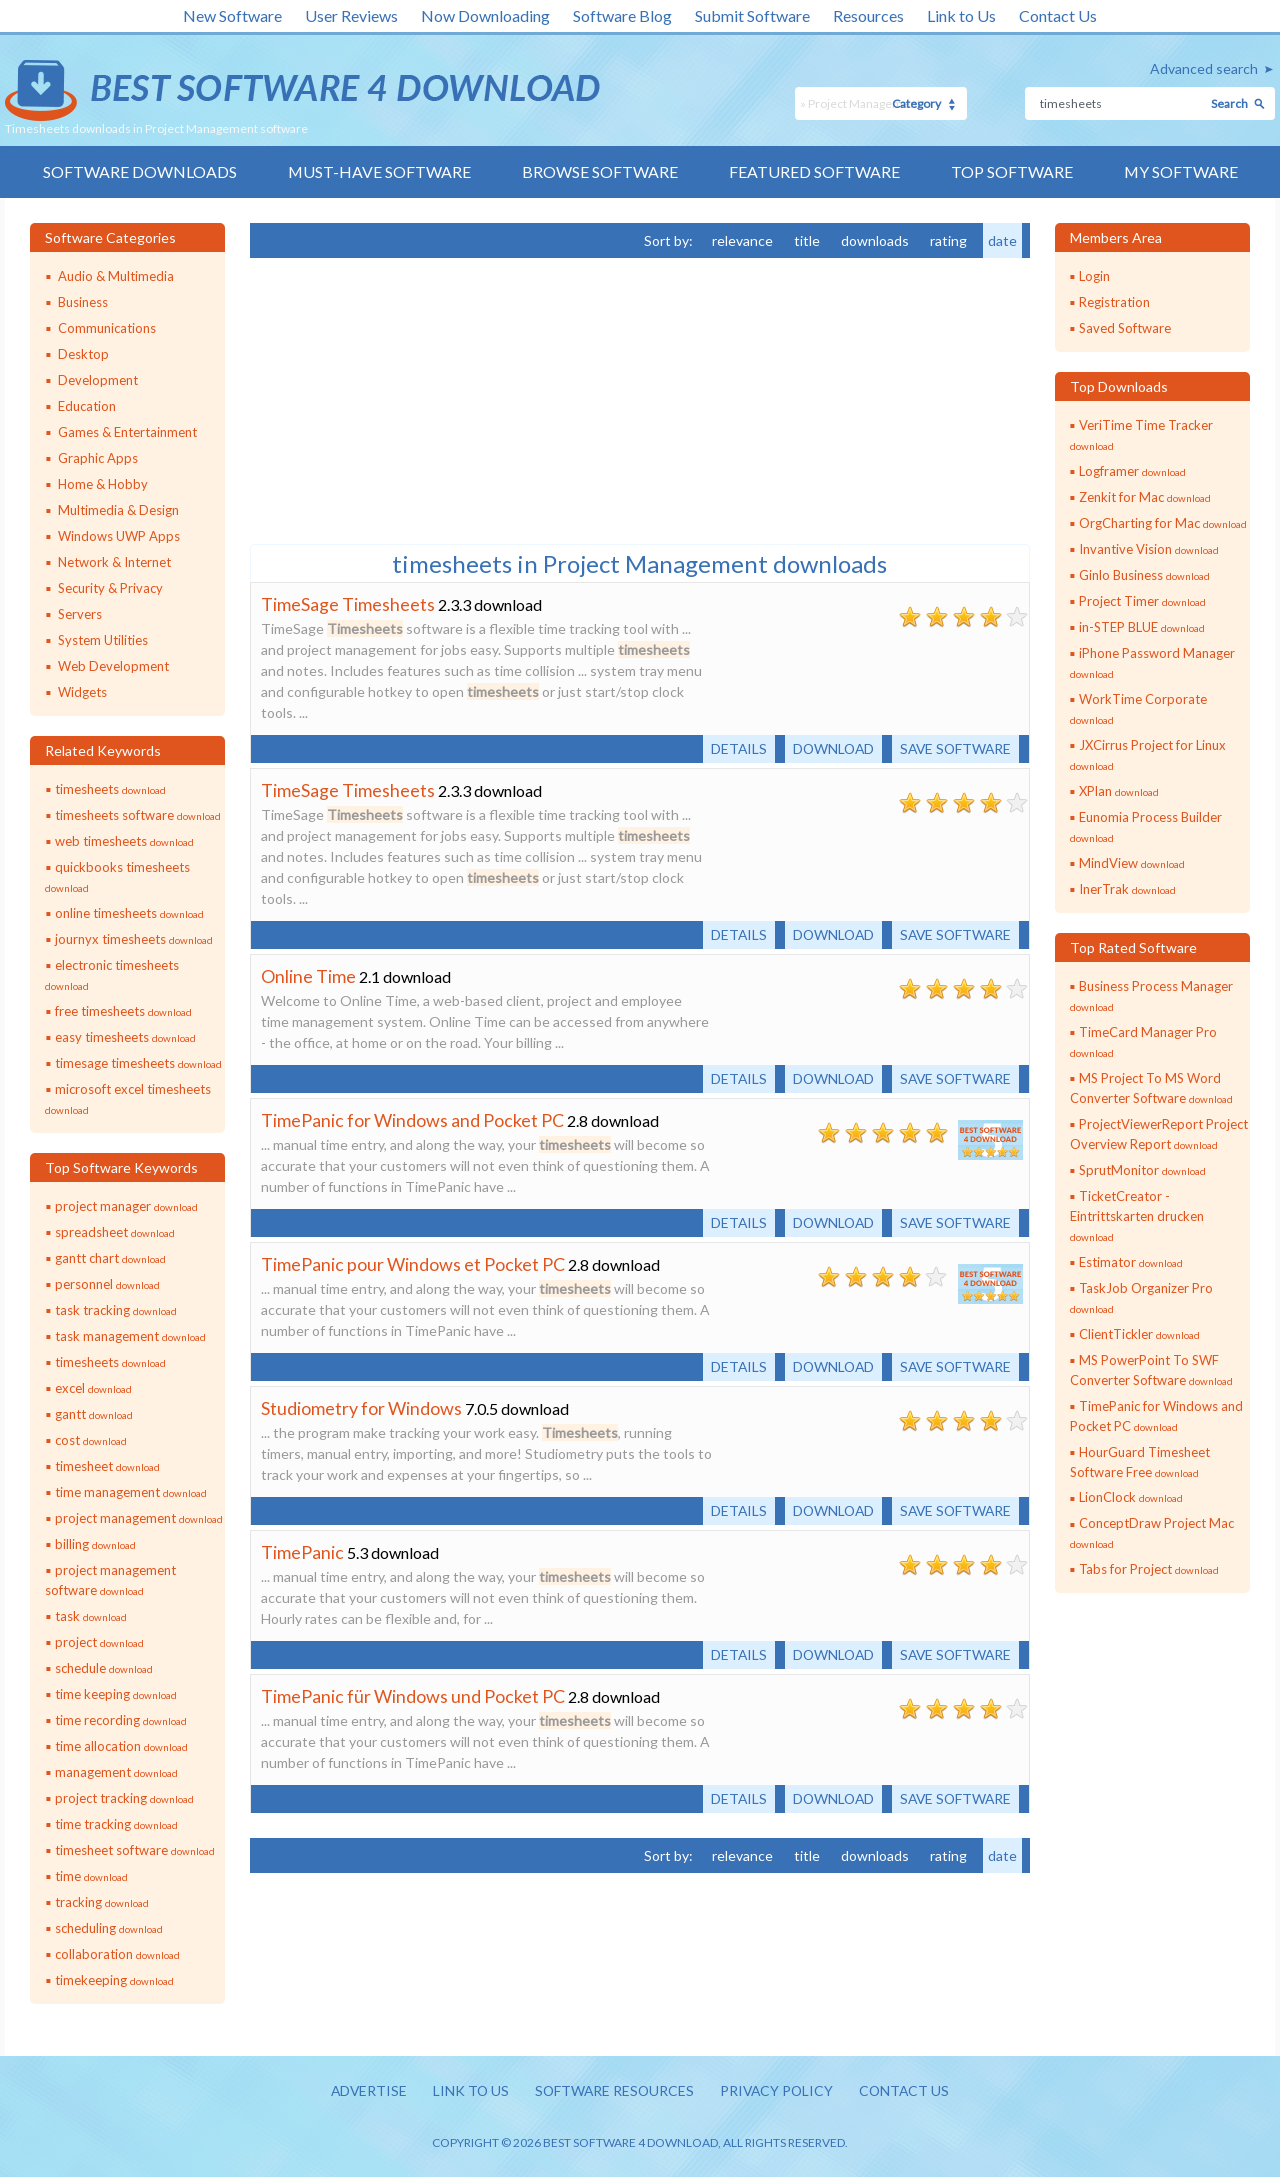 The height and width of the screenshot is (2177, 1280). I want to click on tracking, so click(102, 1902).